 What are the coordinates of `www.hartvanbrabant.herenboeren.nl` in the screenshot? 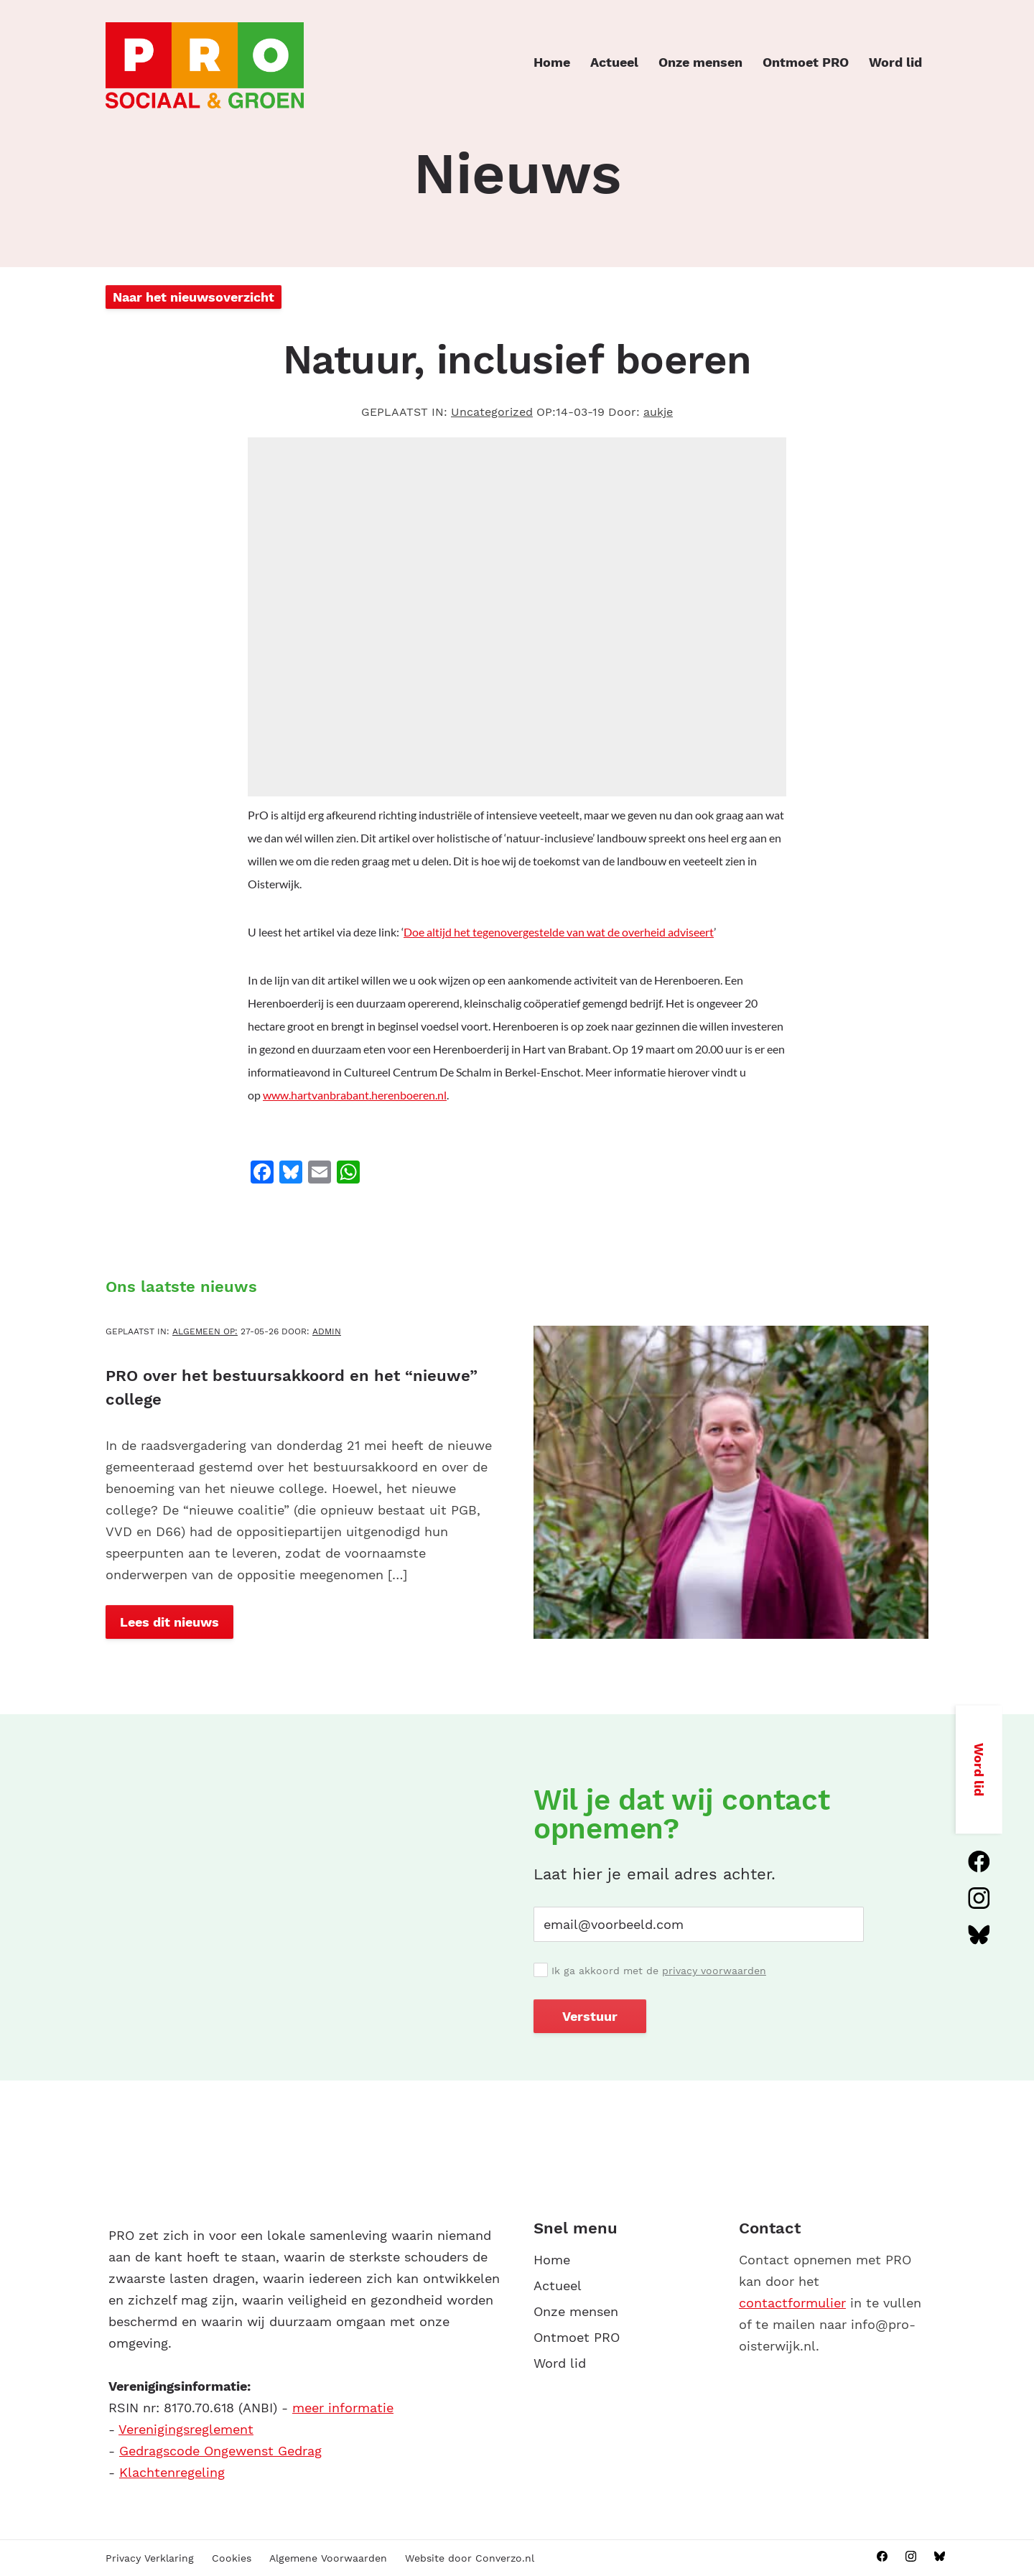 It's located at (355, 1095).